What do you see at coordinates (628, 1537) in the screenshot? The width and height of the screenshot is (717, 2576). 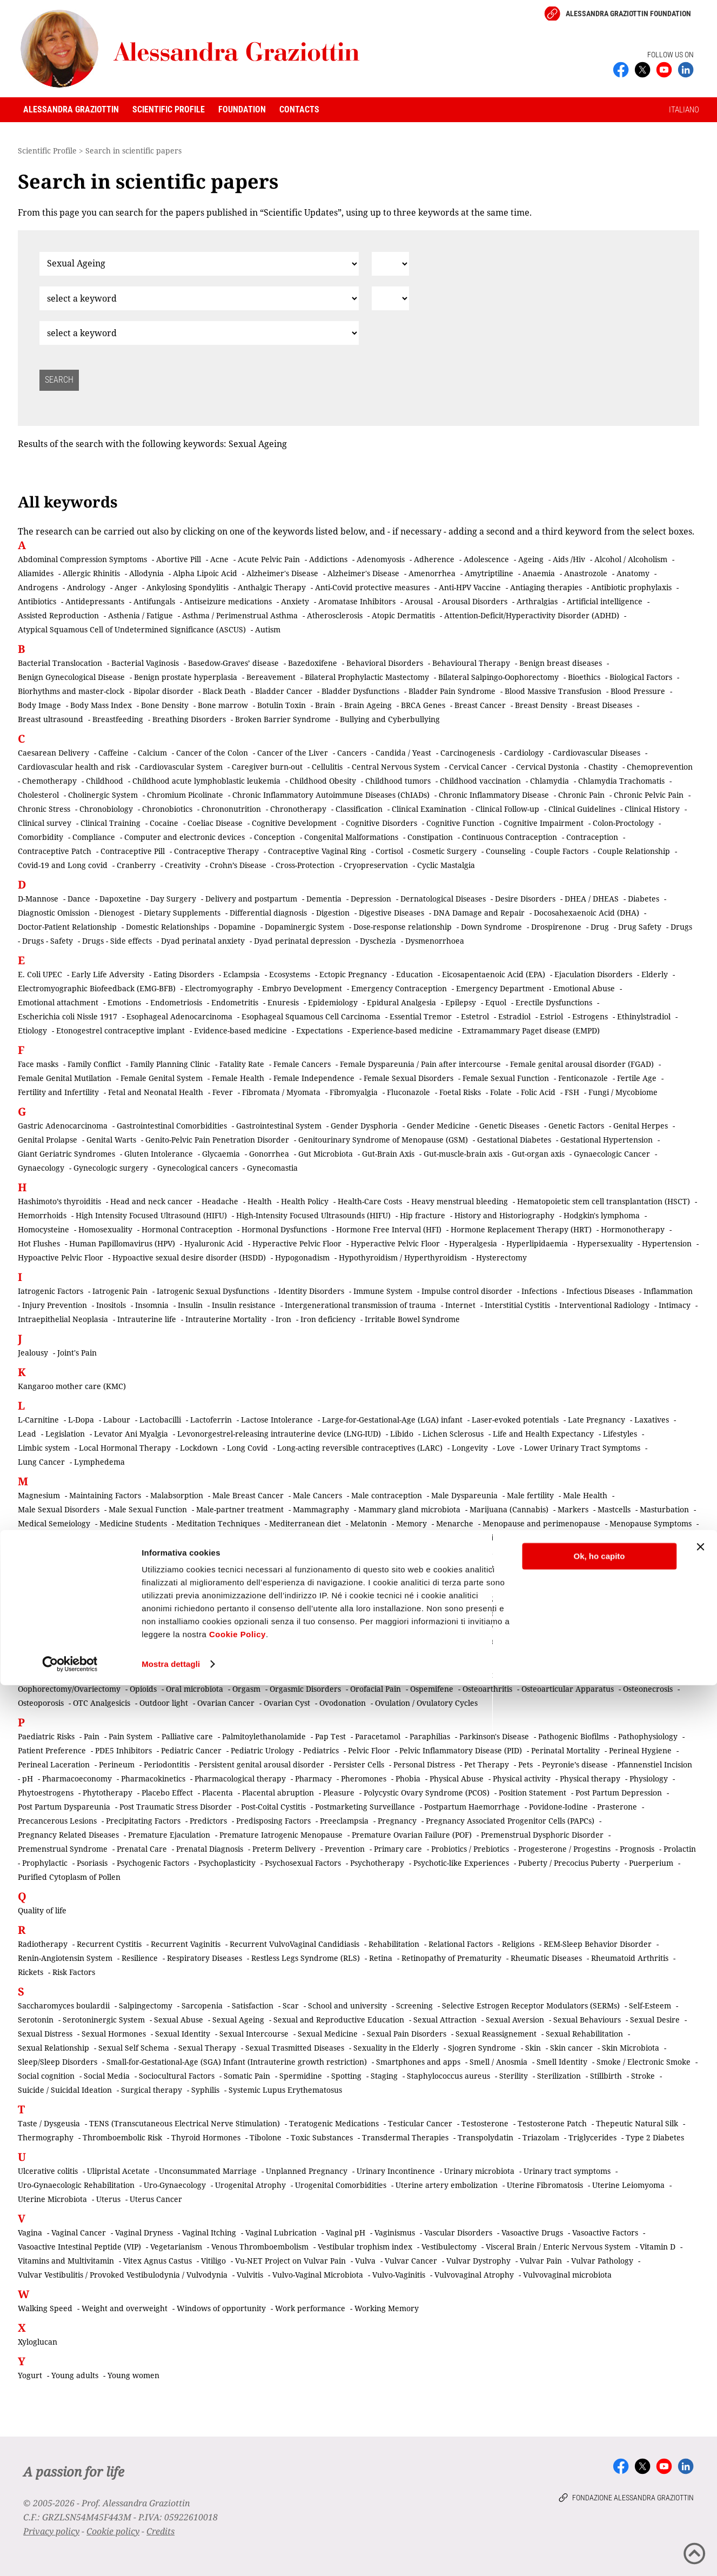 I see `Mifepristone` at bounding box center [628, 1537].